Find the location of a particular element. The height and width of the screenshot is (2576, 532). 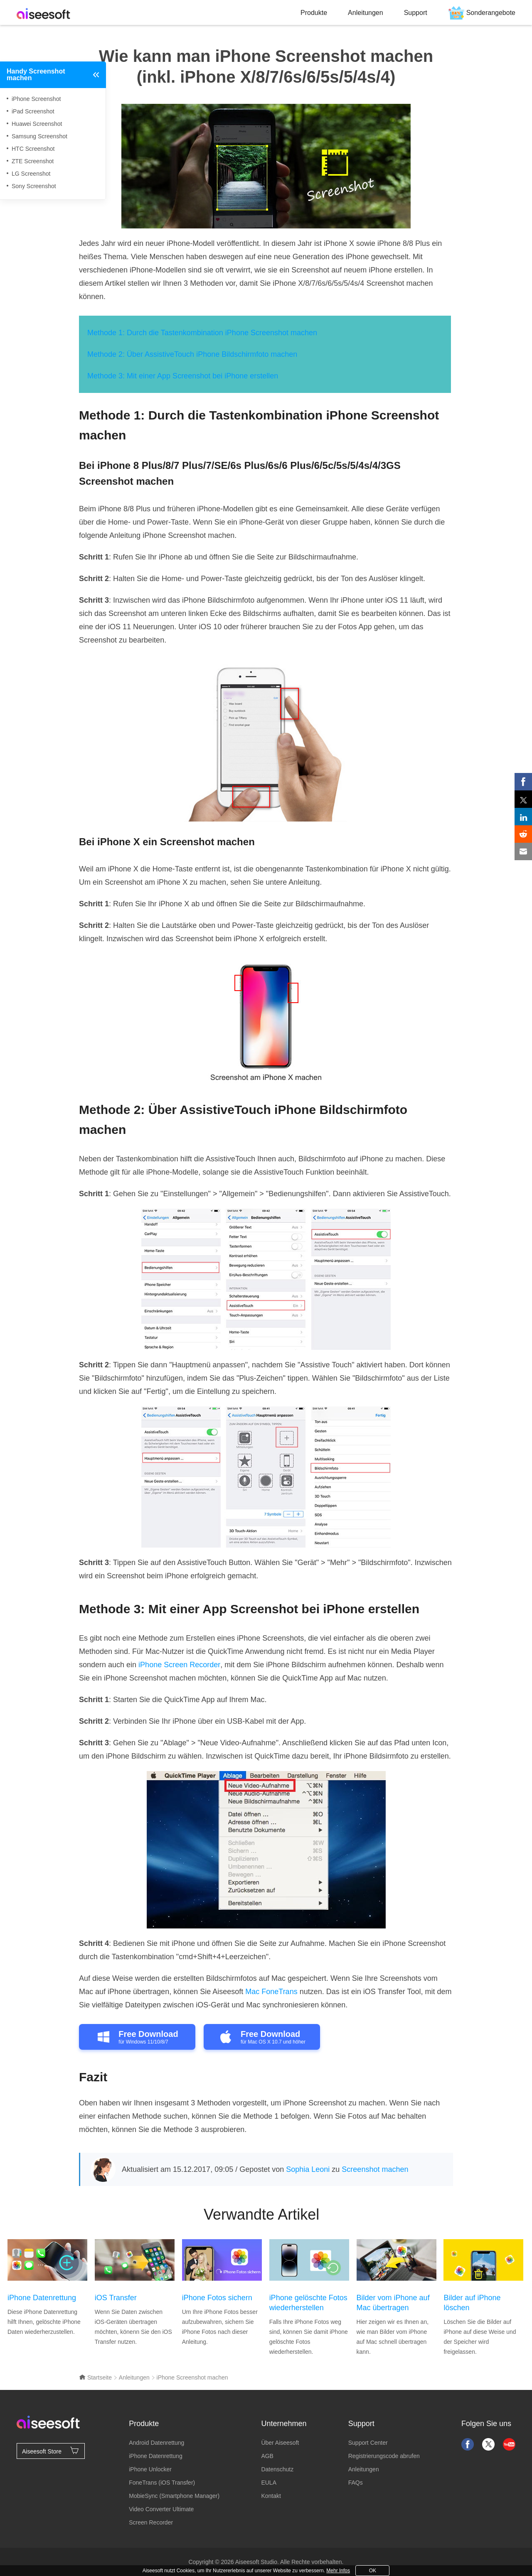

iPhone Datenrettung is located at coordinates (41, 2298).